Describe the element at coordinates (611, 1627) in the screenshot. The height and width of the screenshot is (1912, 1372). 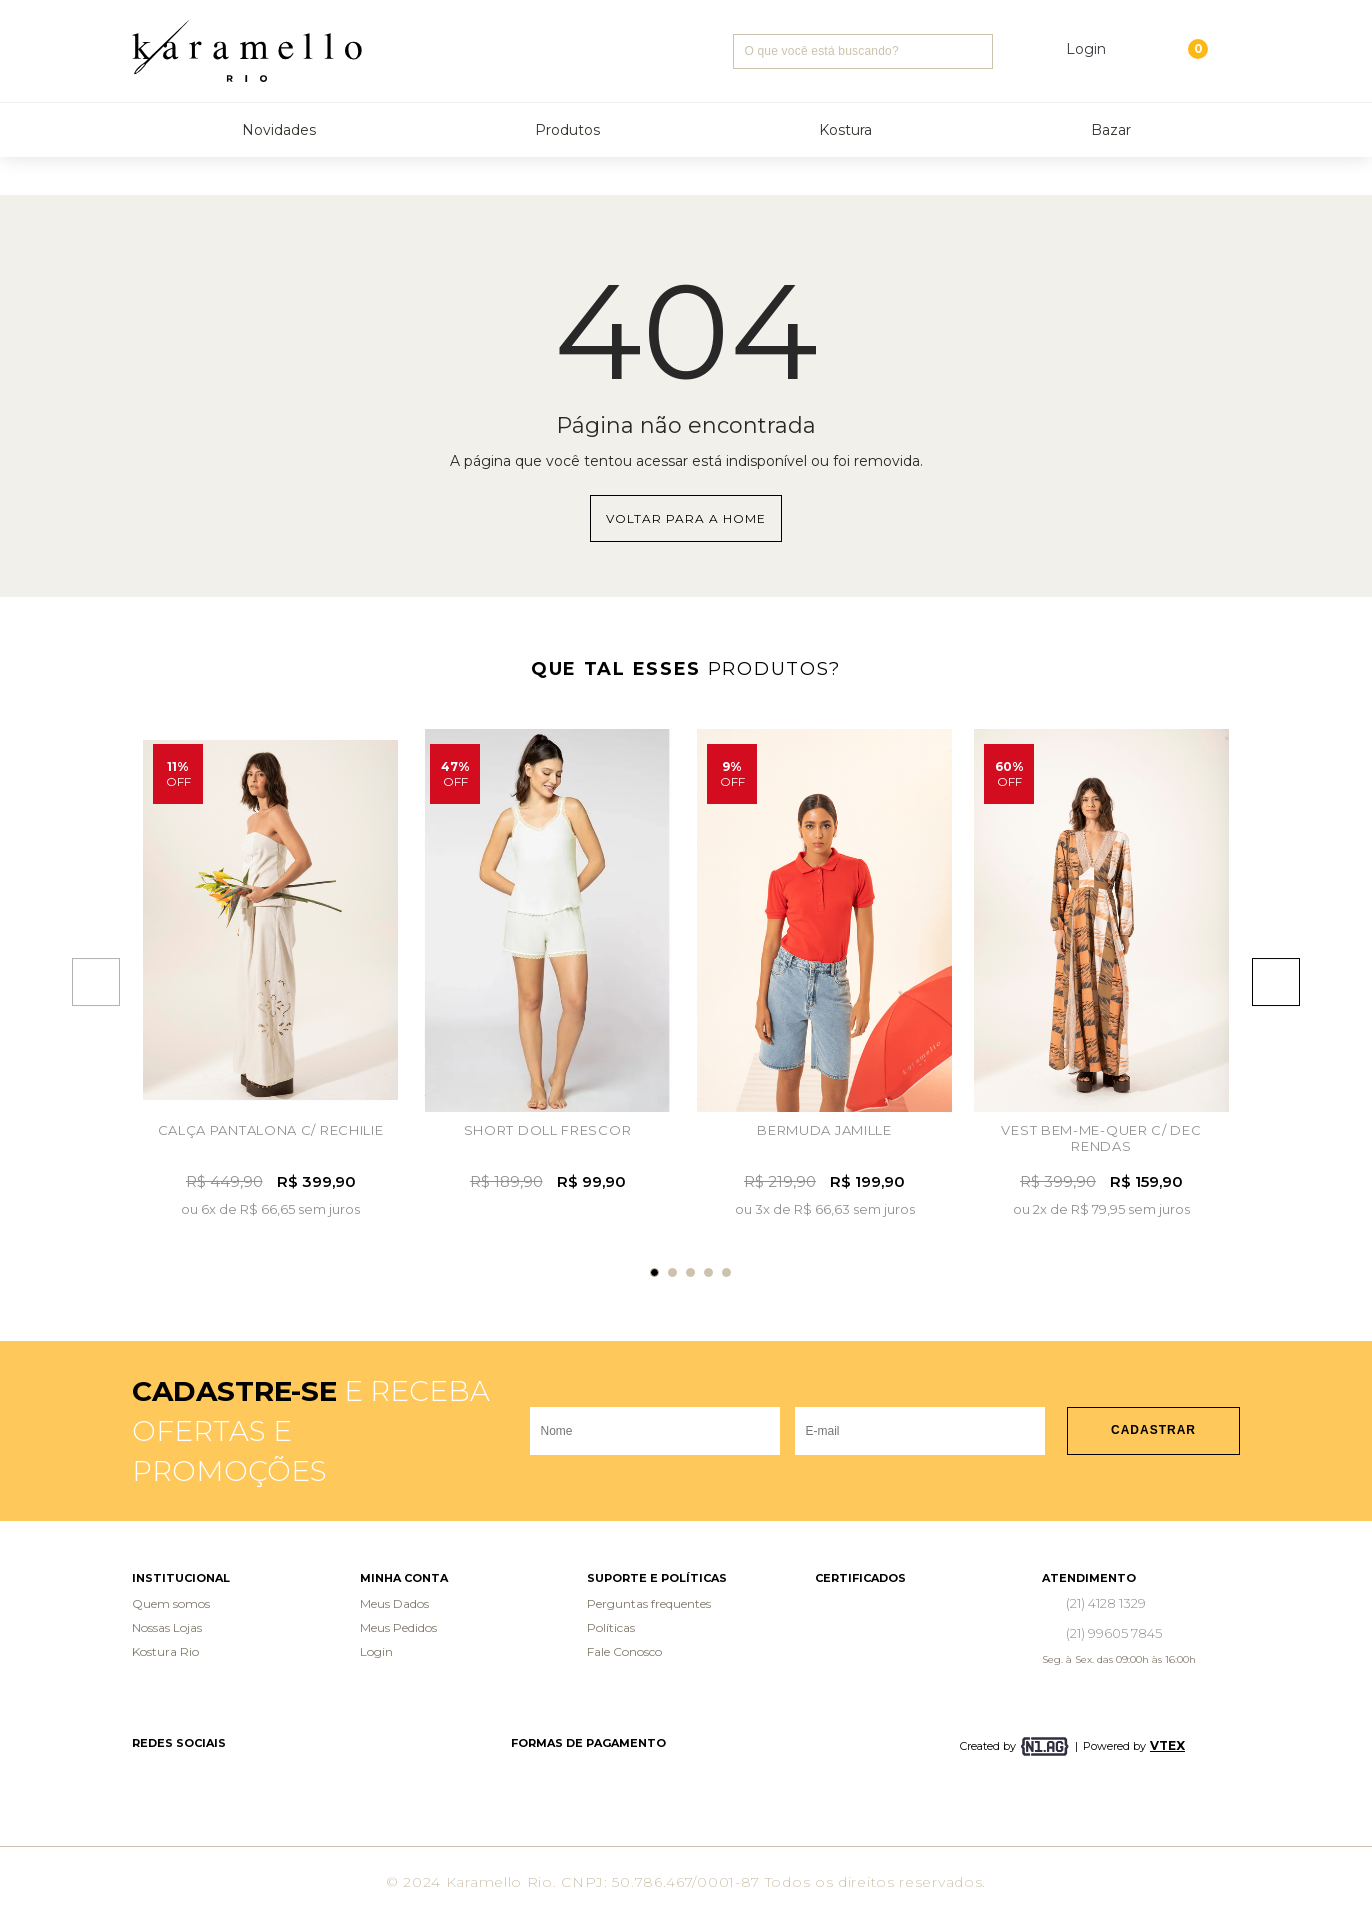
I see `Políticas` at that location.